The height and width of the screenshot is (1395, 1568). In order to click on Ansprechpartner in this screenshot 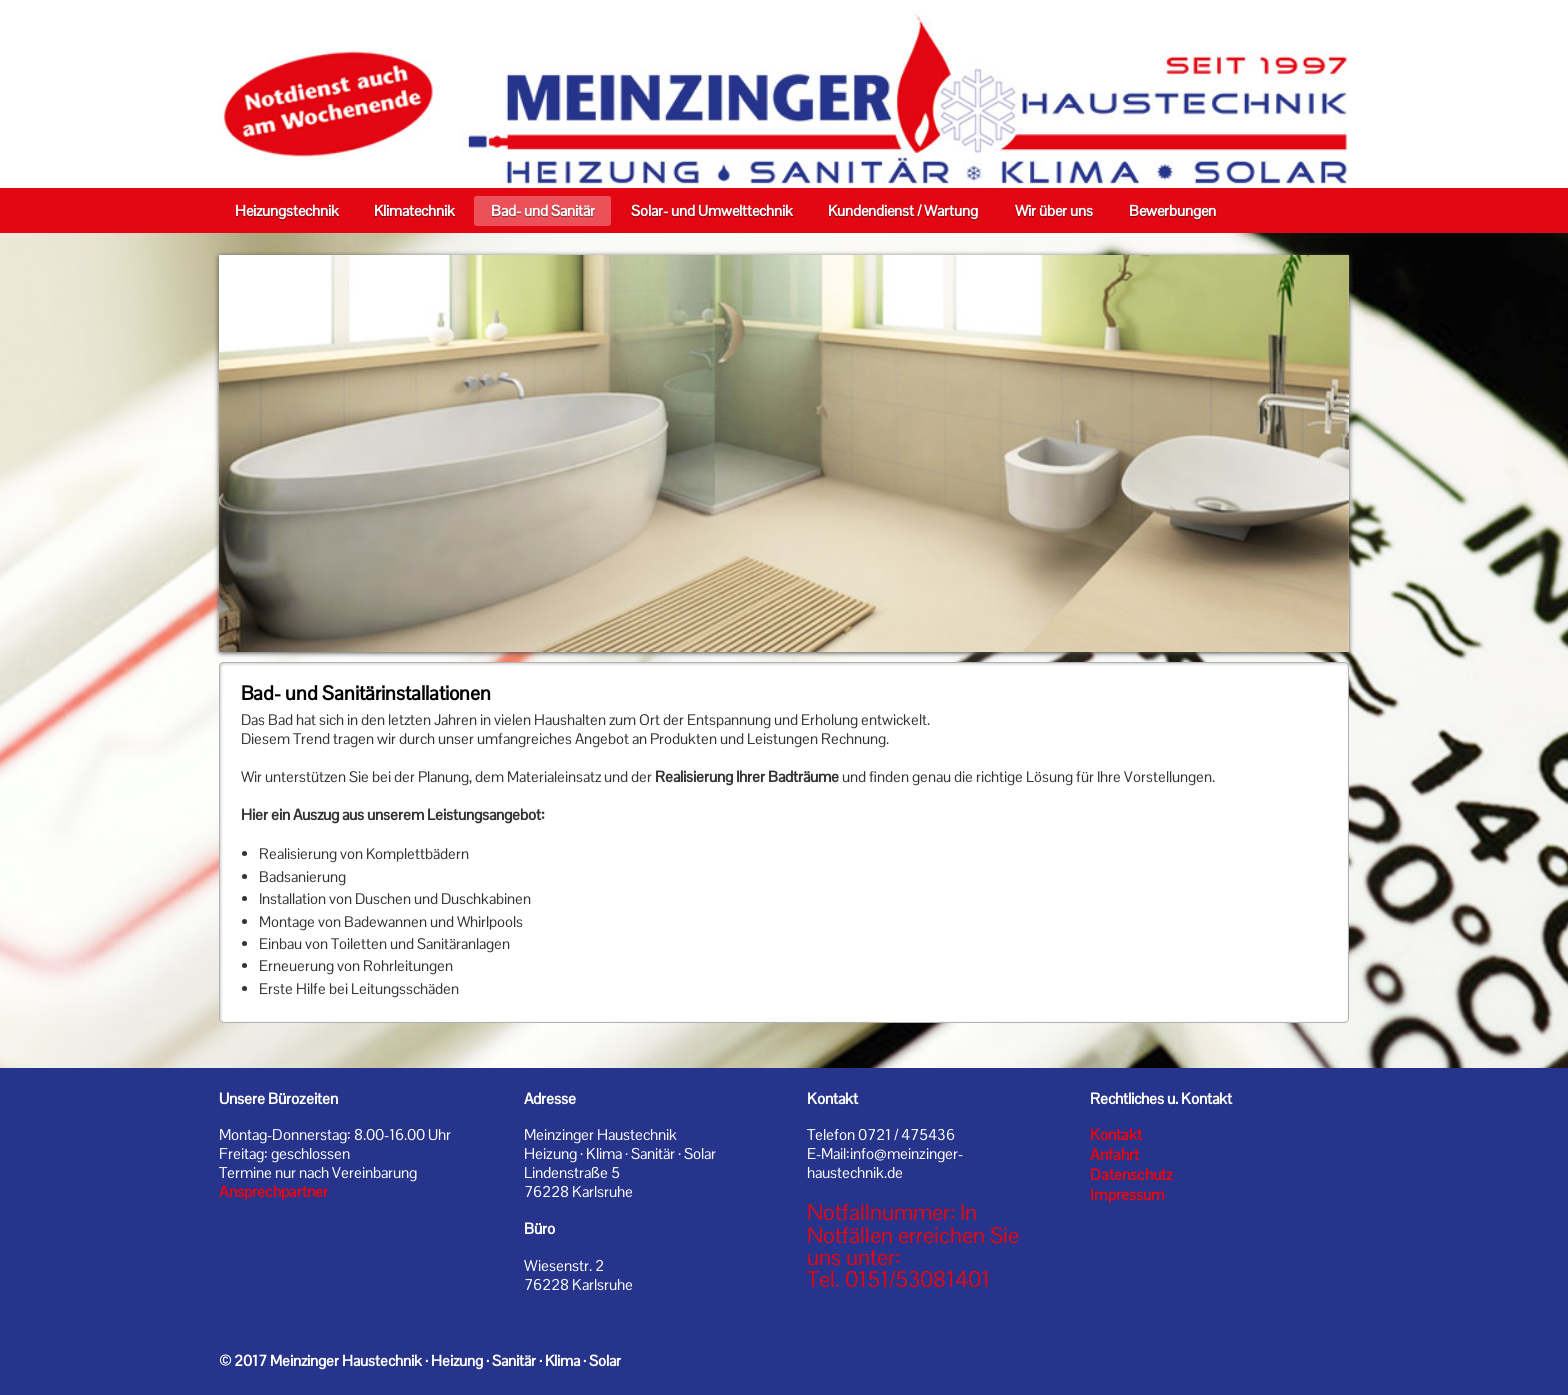, I will do `click(273, 1192)`.